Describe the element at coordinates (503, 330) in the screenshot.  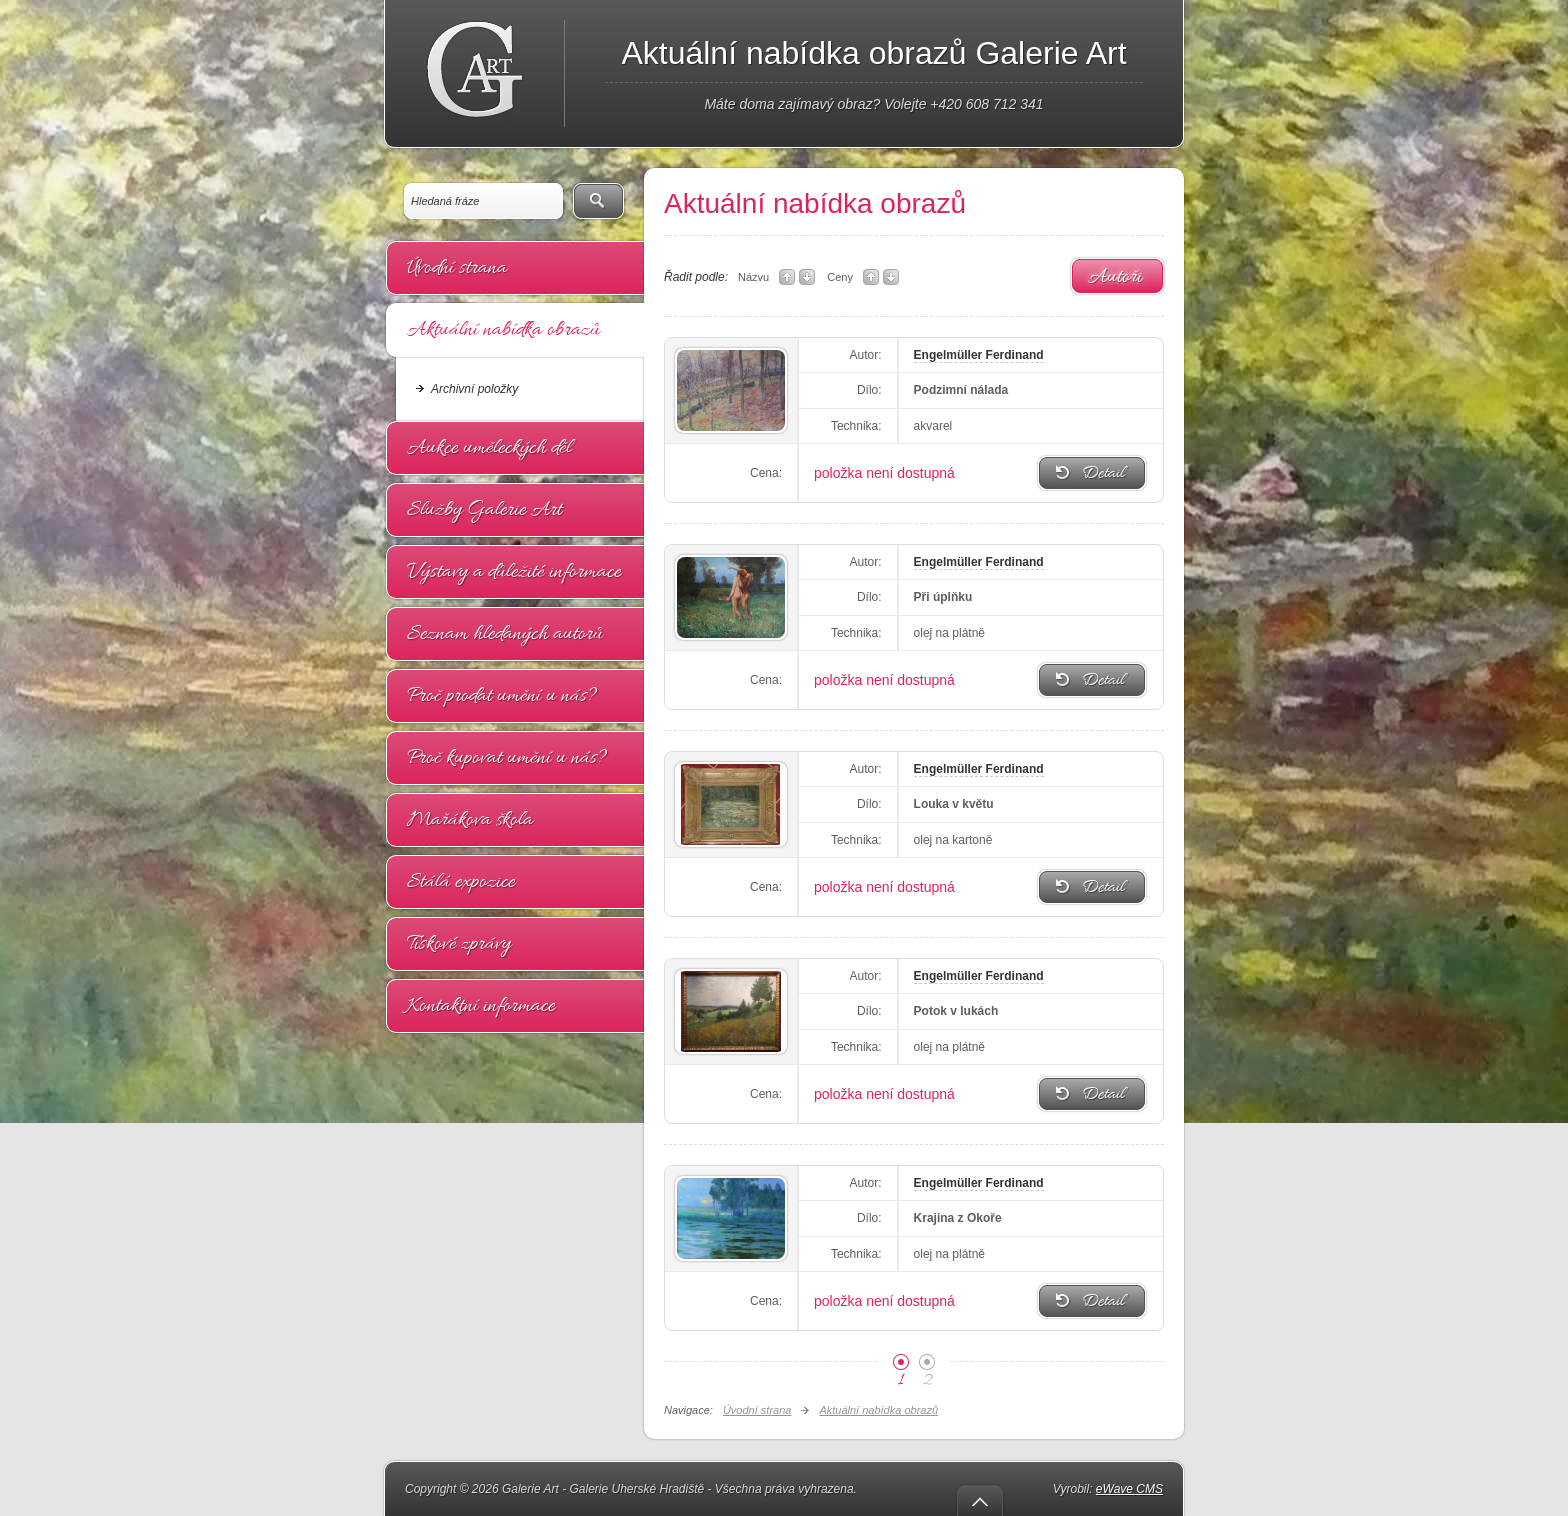
I see `Aktuální nabídka obrazů` at that location.